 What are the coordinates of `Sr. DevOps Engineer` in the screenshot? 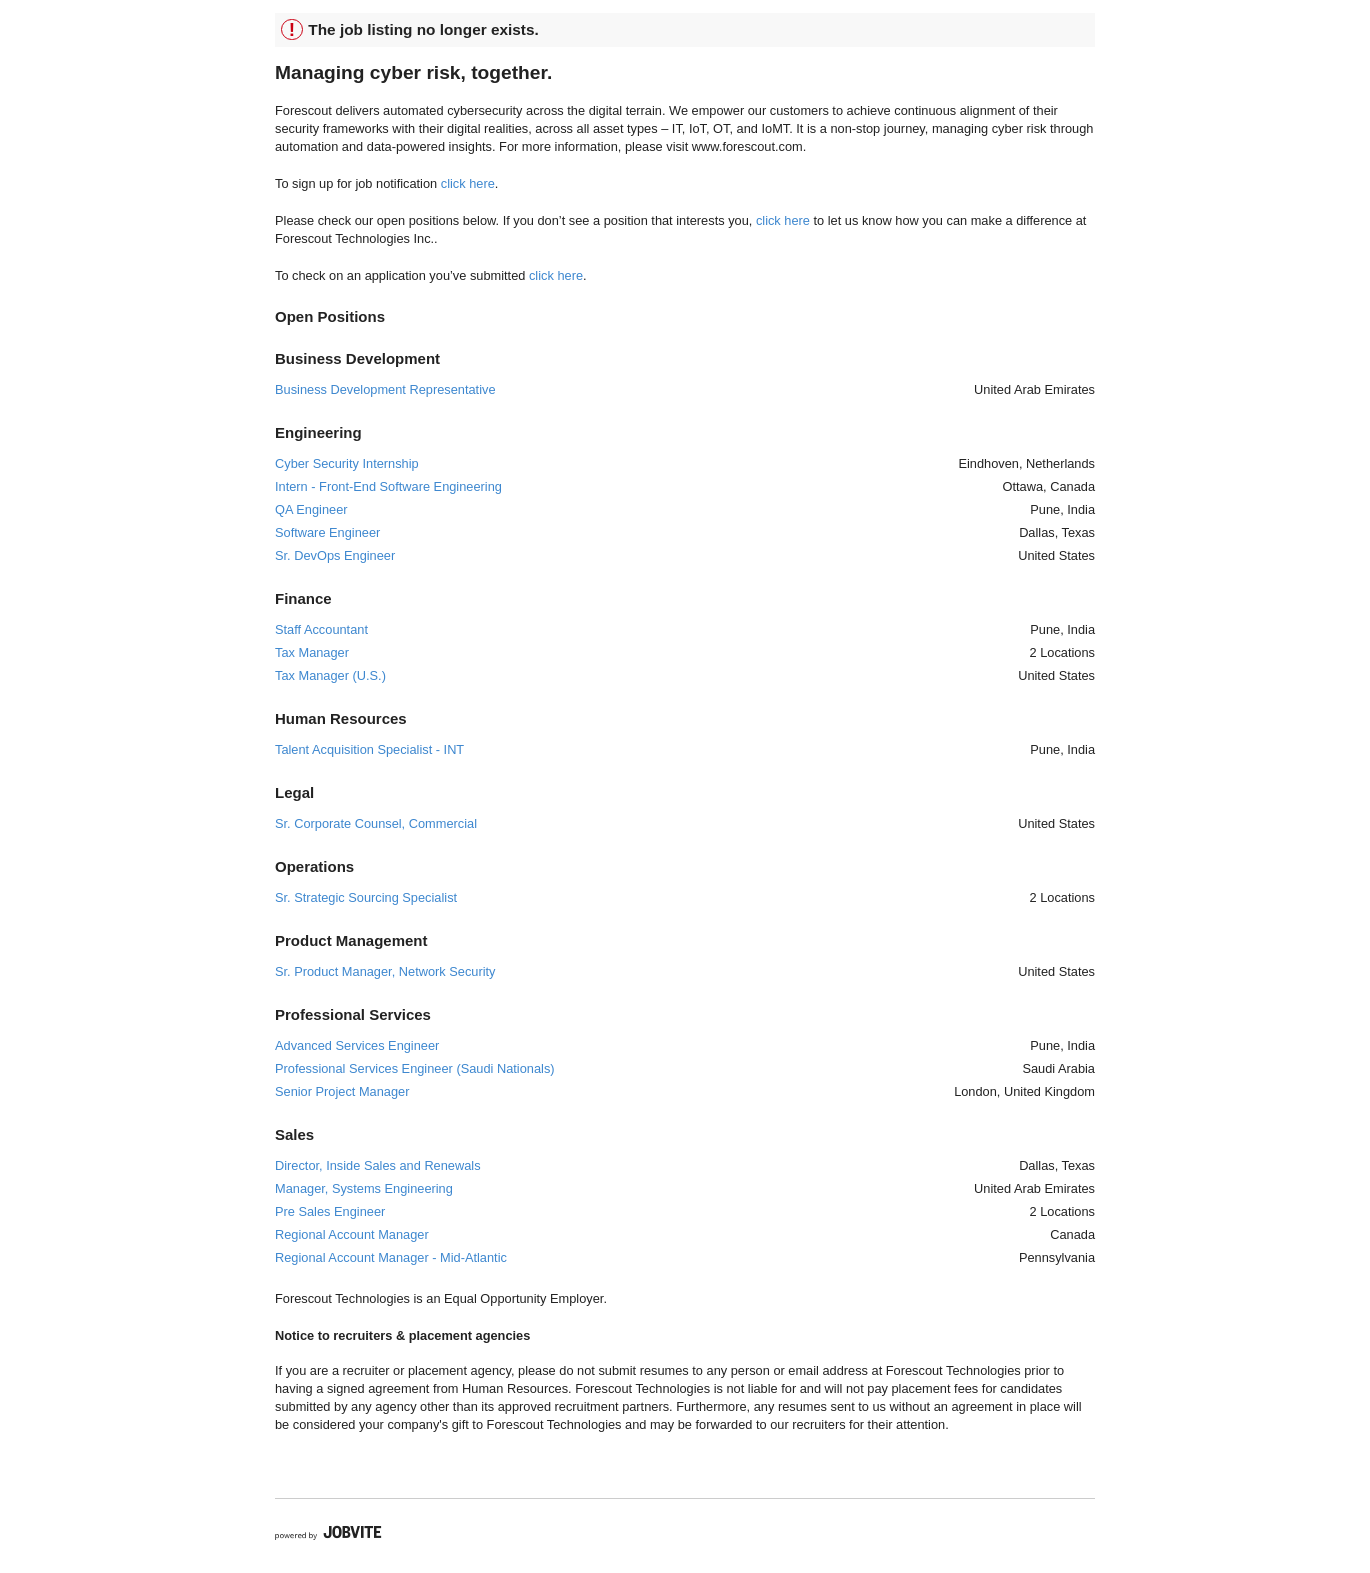 It's located at (335, 555).